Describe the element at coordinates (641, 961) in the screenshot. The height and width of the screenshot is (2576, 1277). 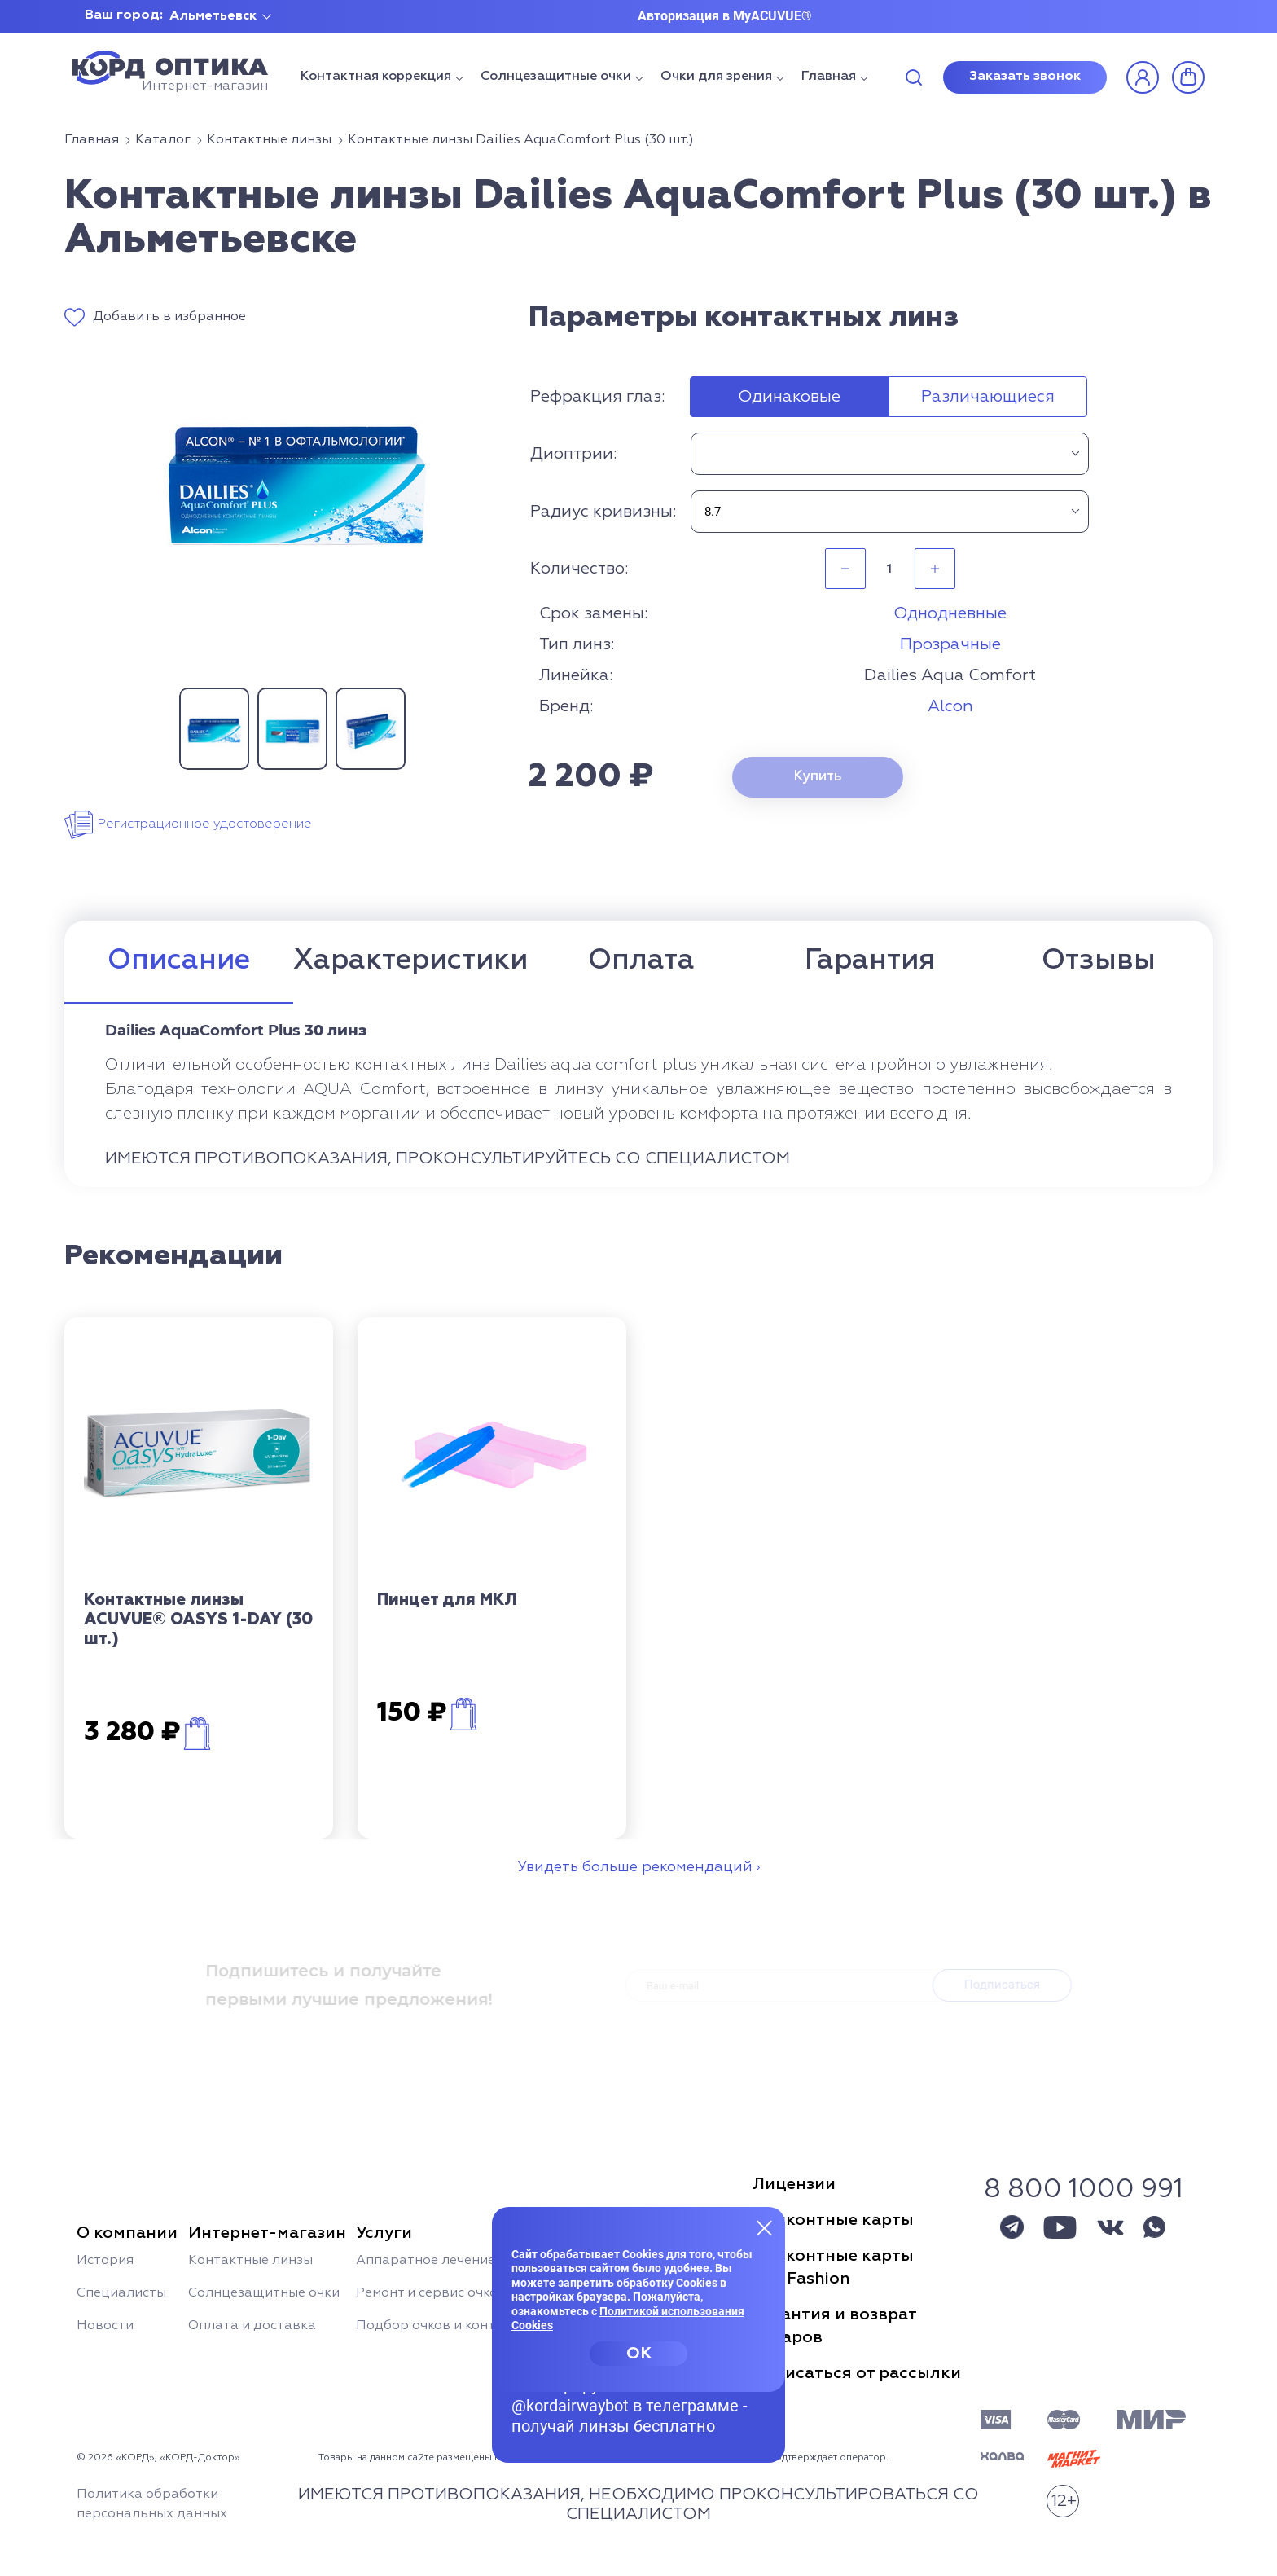
I see `Оплата [tab]` at that location.